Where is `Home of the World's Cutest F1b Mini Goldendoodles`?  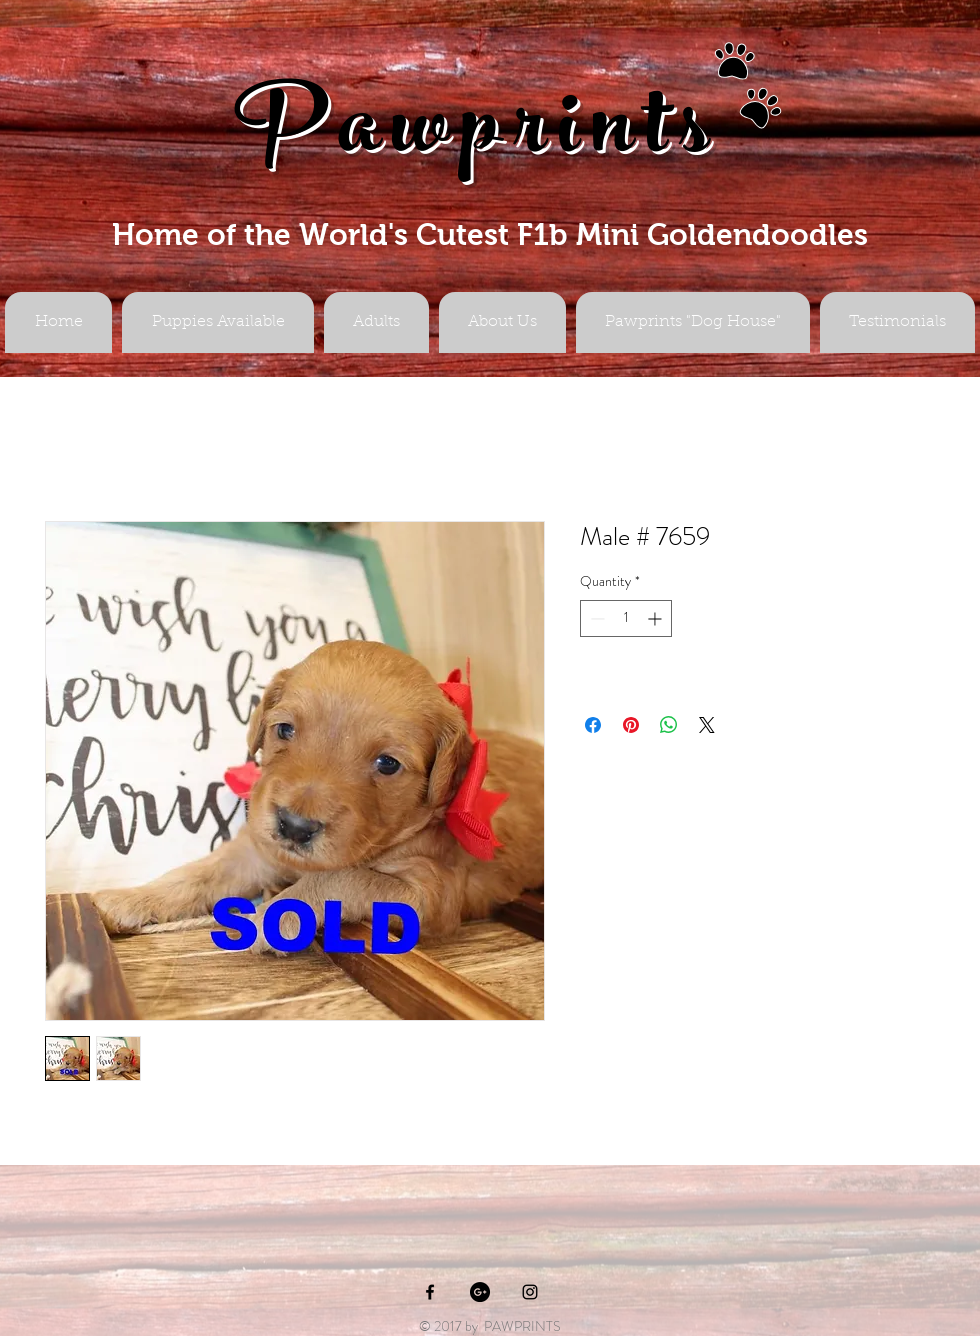
Home of the World's Cutest F1b Mini Goldendoodles is located at coordinates (490, 234).